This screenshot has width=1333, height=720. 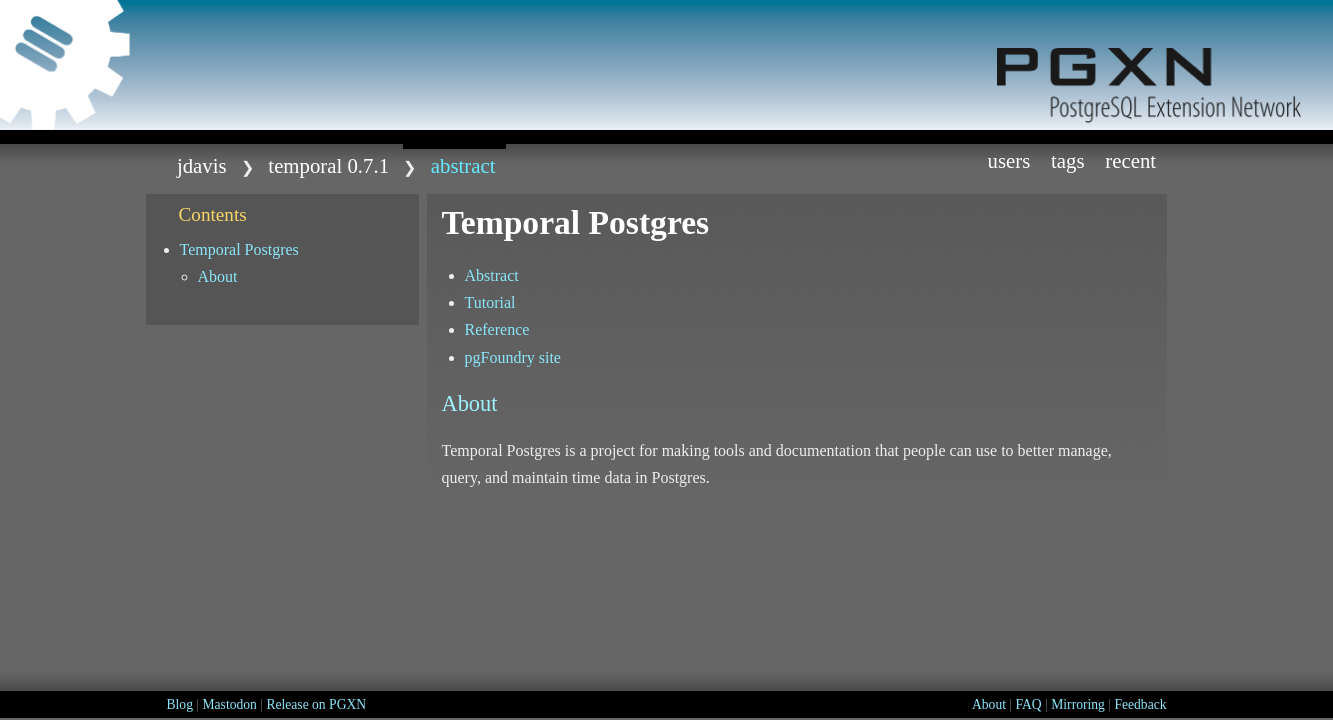 What do you see at coordinates (1008, 160) in the screenshot?
I see `Users` at bounding box center [1008, 160].